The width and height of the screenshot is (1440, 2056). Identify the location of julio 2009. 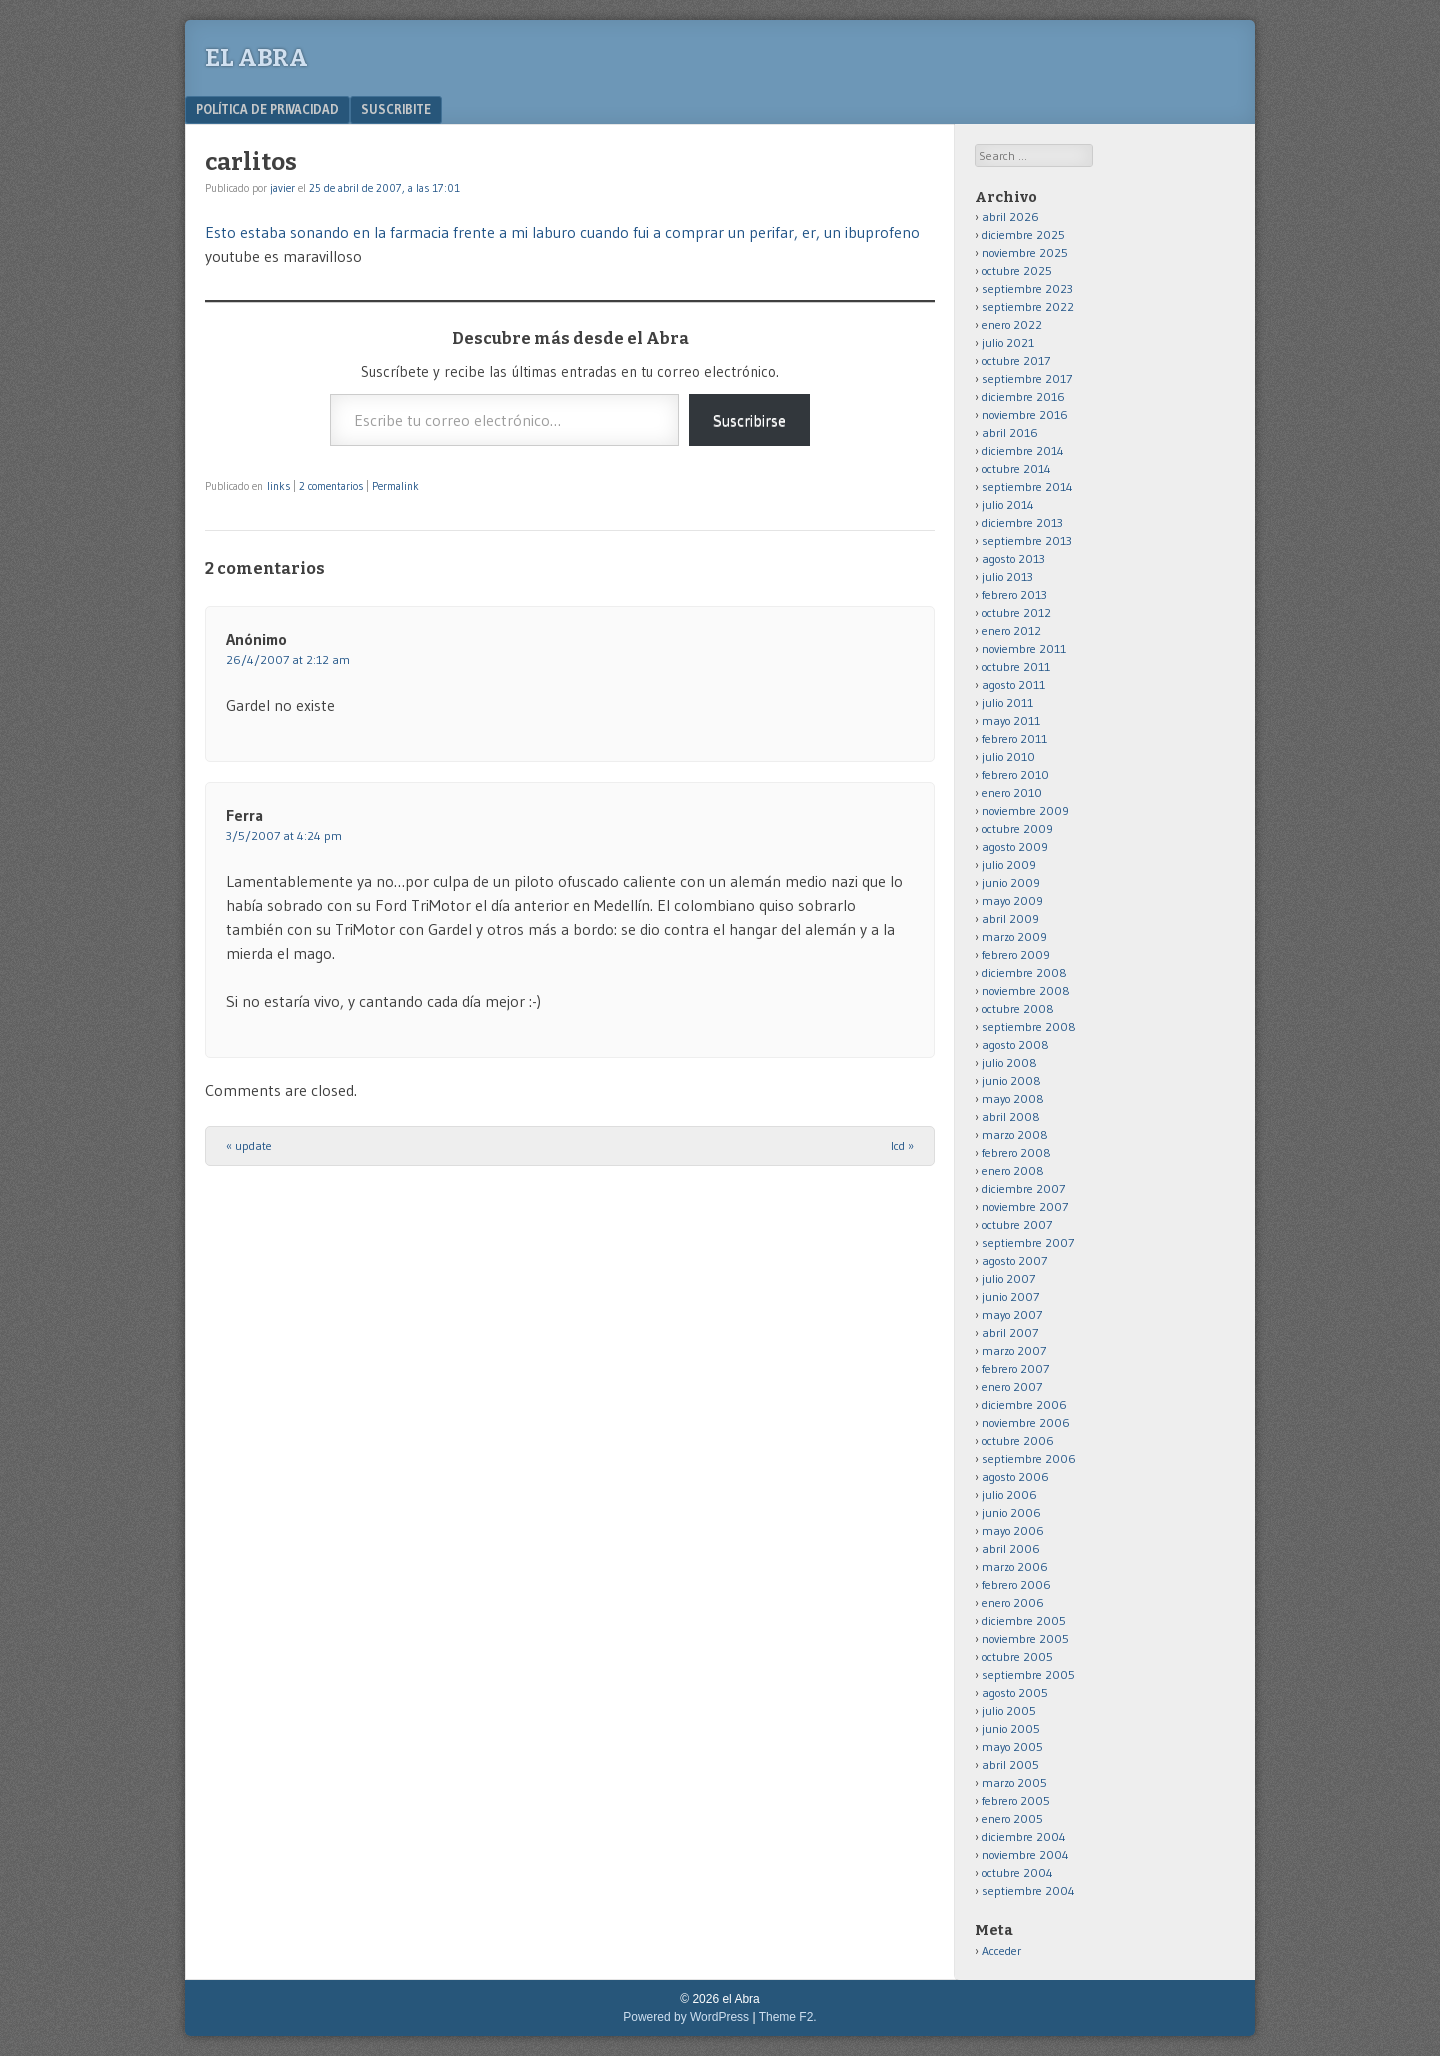
(1009, 864).